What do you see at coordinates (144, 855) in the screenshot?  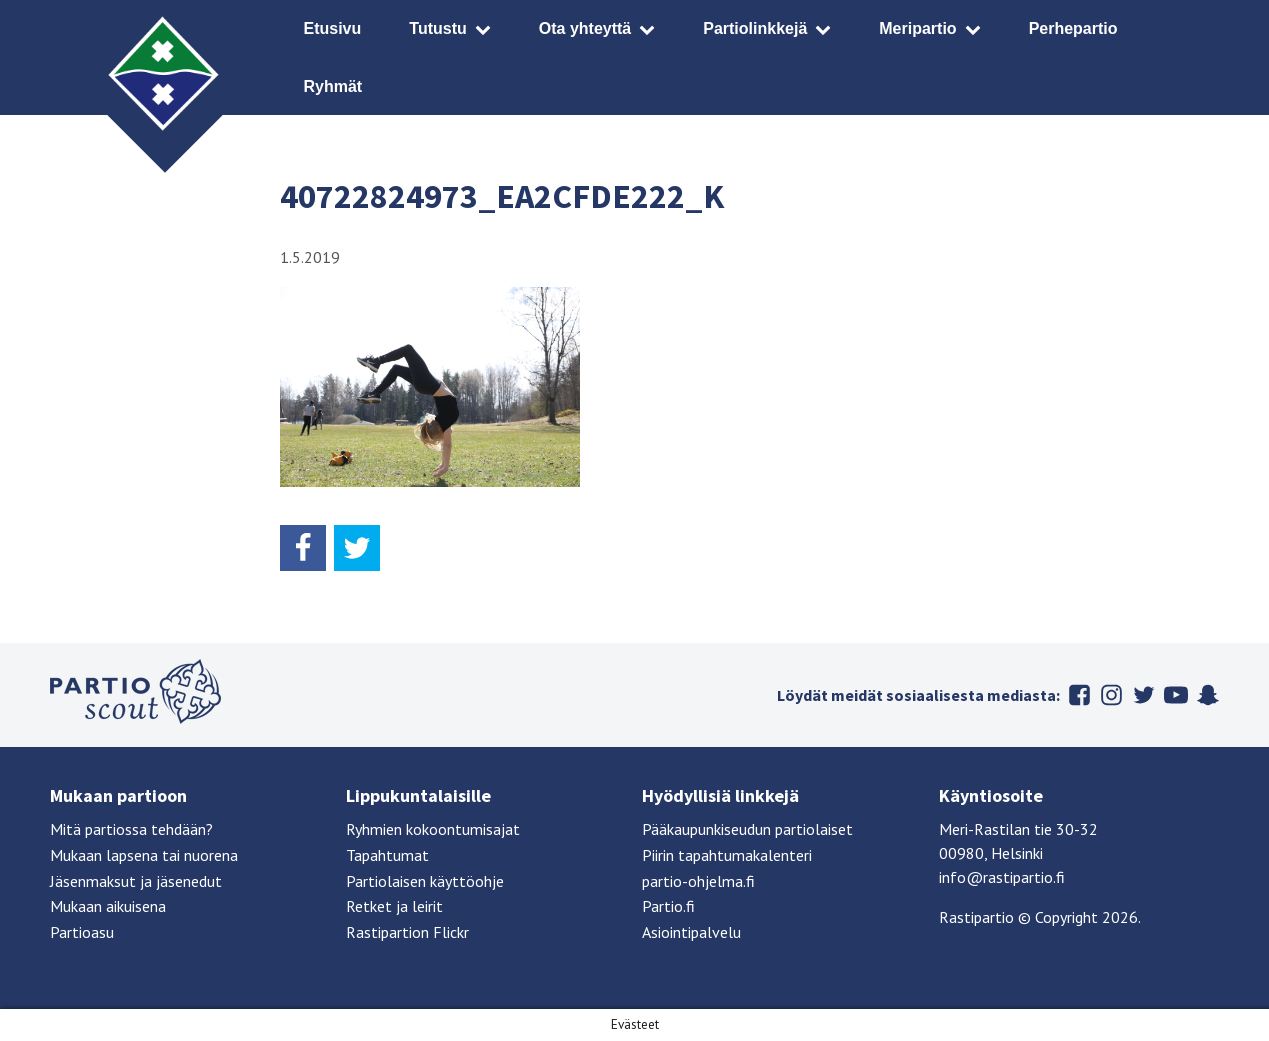 I see `Mukaan lapsena tai nuorena` at bounding box center [144, 855].